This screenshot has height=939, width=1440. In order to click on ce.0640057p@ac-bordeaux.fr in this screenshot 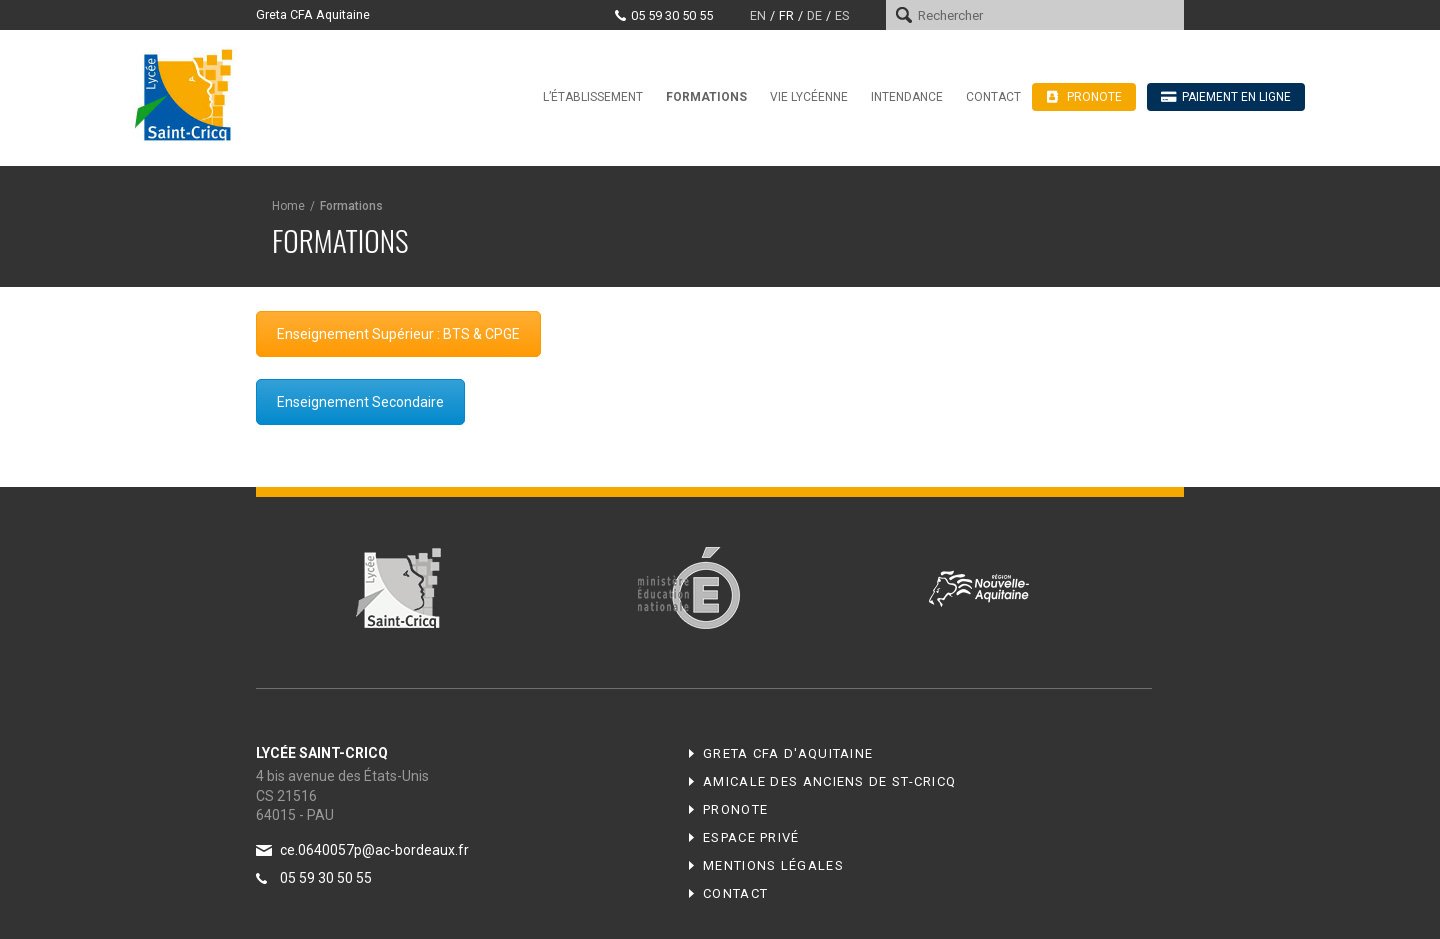, I will do `click(374, 850)`.